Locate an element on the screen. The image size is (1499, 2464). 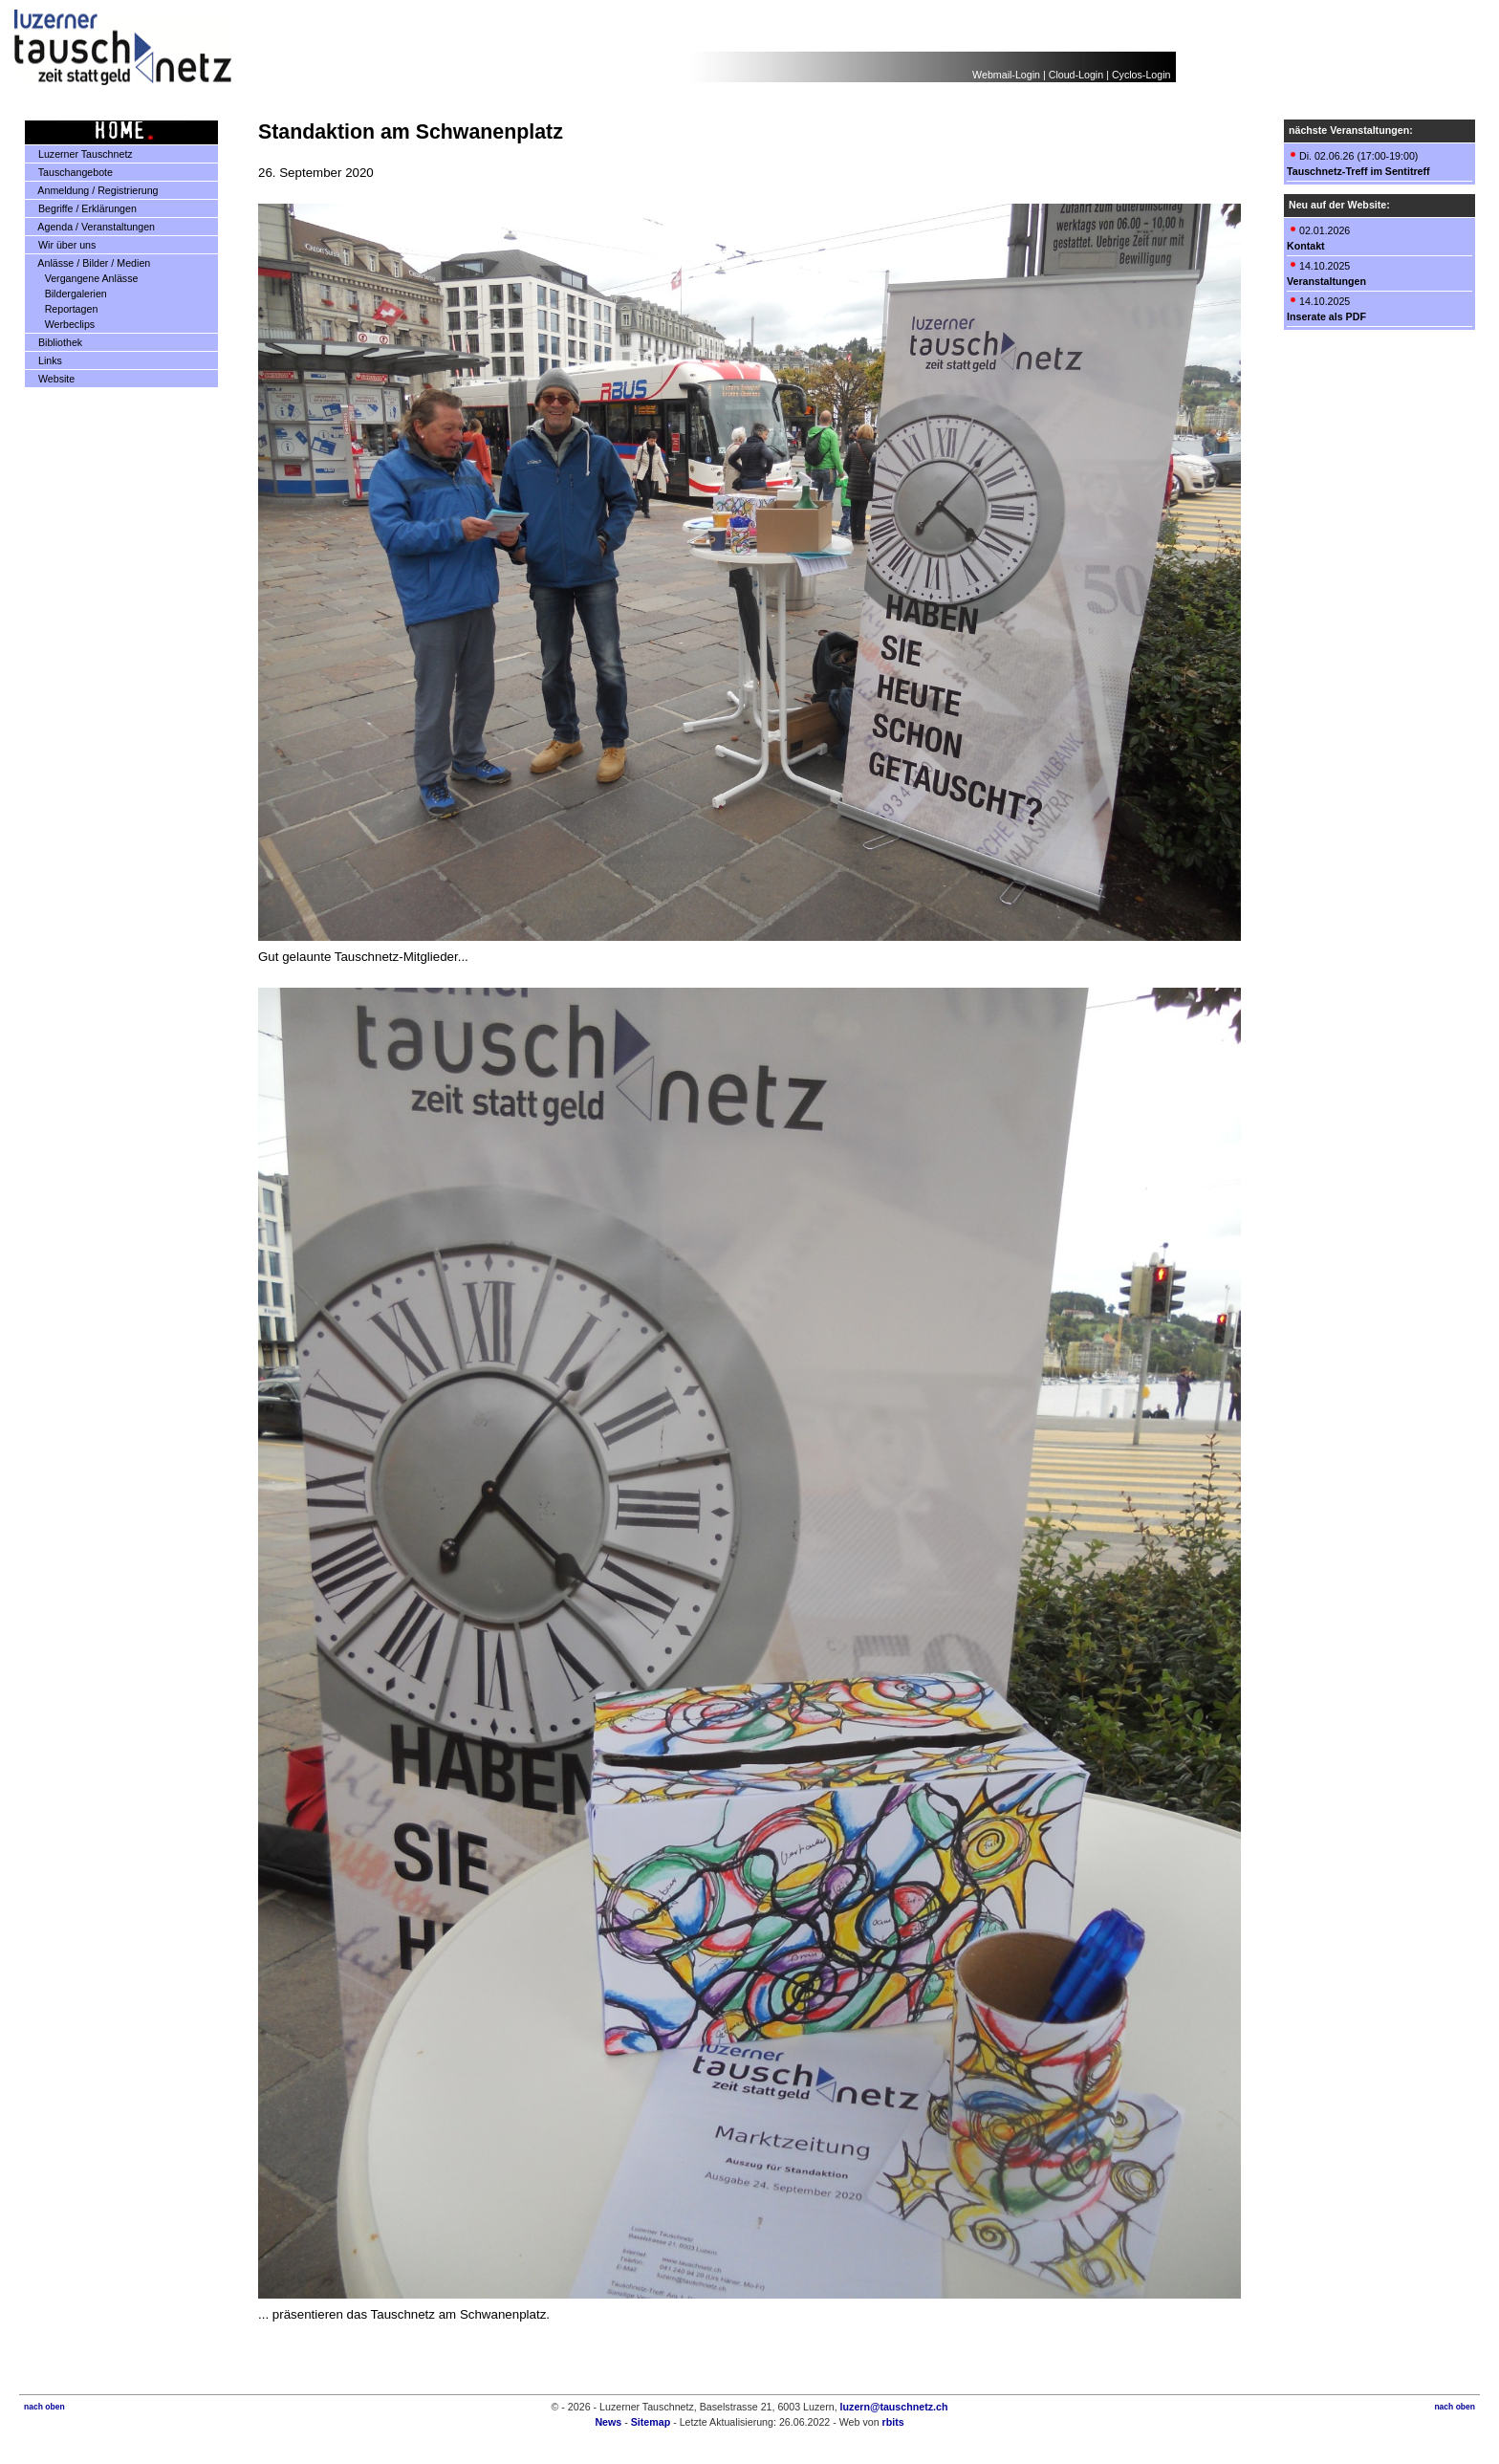
Agenda / Veranstaltungen is located at coordinates (90, 226).